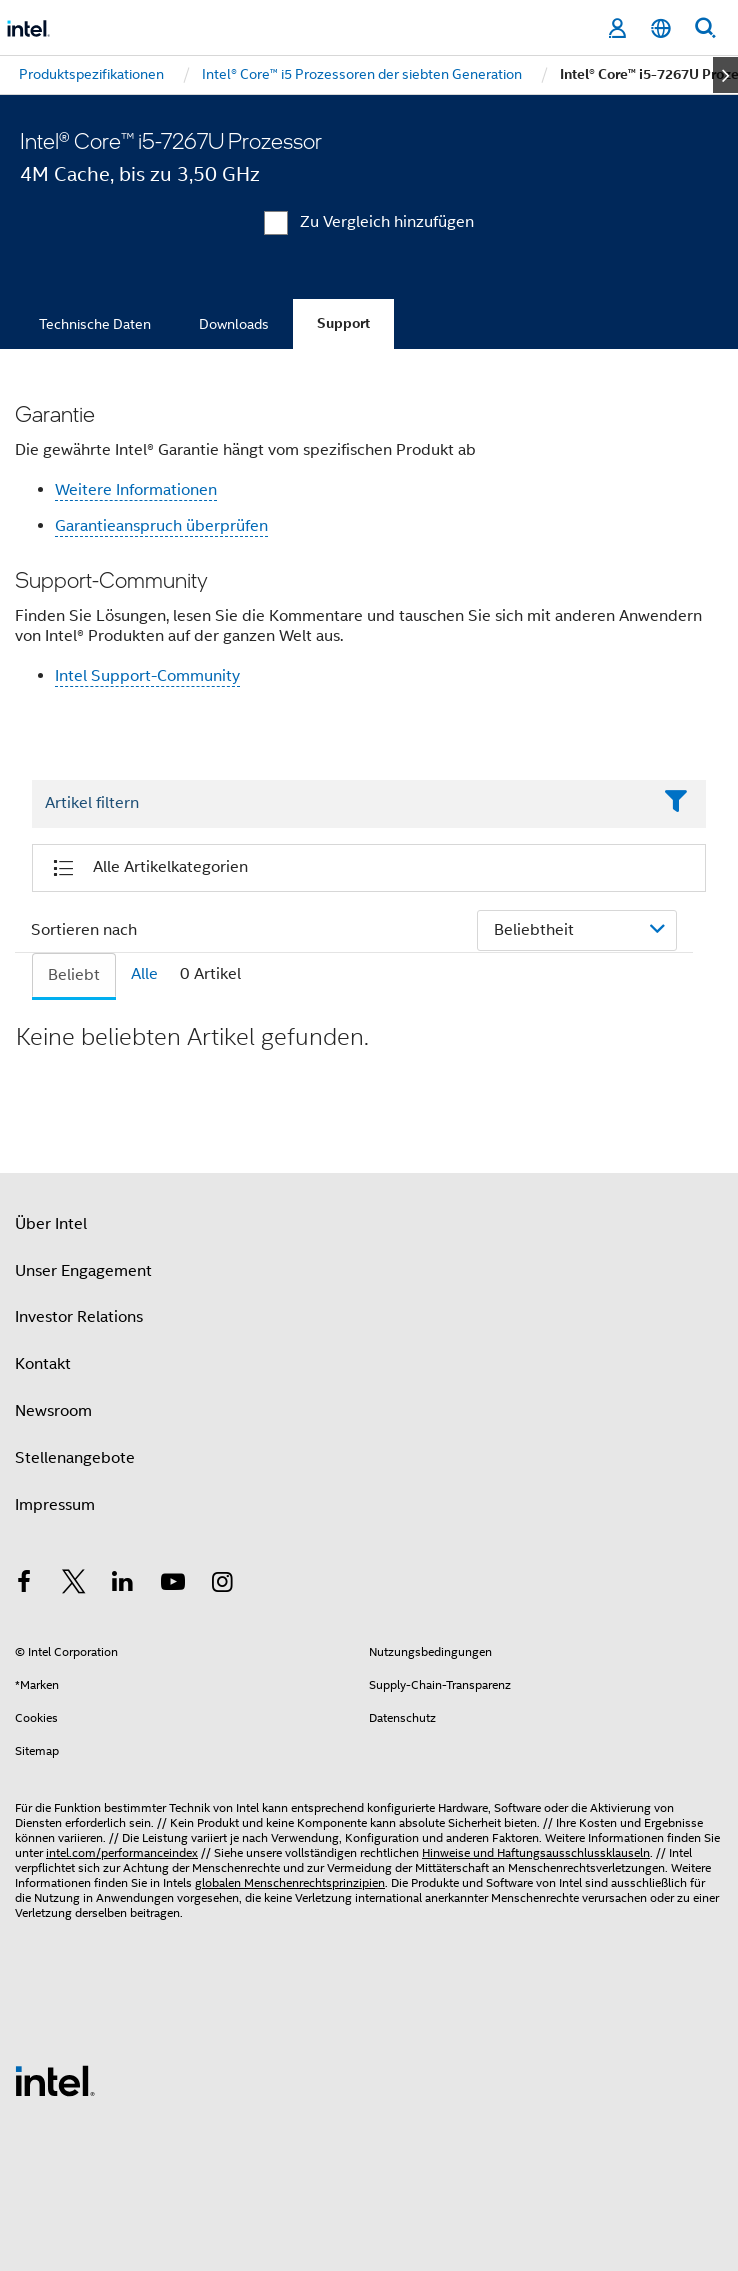  What do you see at coordinates (74, 975) in the screenshot?
I see `Beliebt [tab]` at bounding box center [74, 975].